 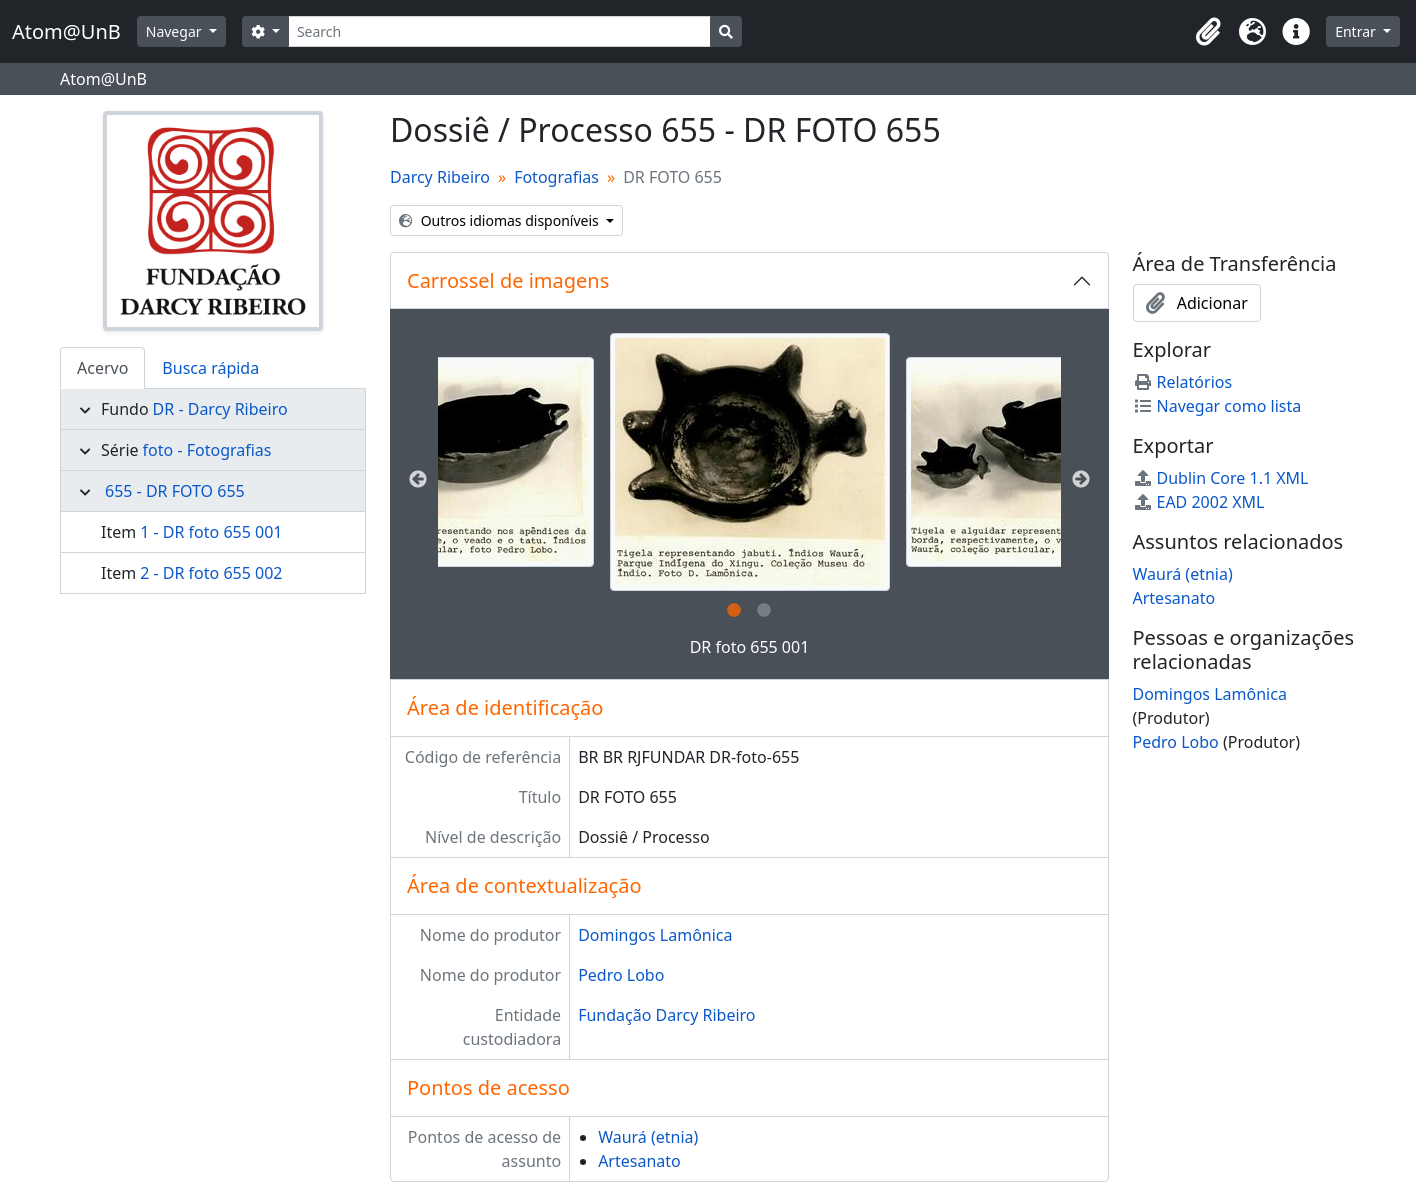 I want to click on DR - Darcy Ribeiro, so click(x=220, y=409).